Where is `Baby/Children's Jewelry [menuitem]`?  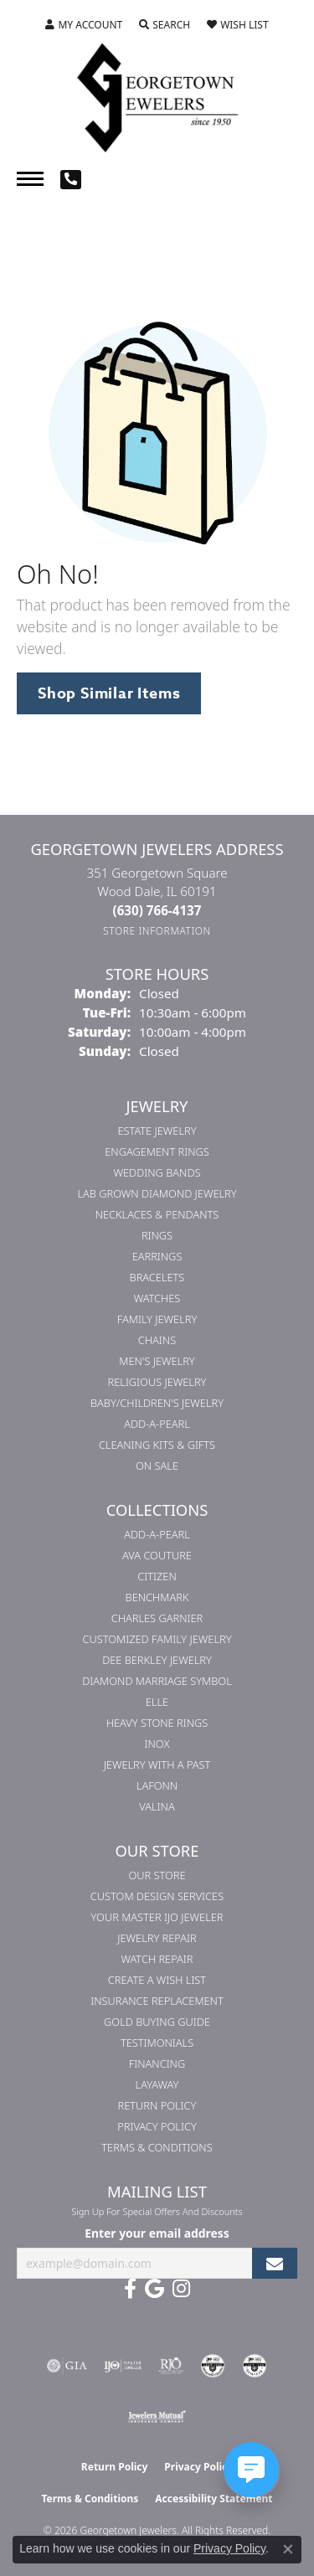 Baby/Children's Jewelry [menuitem] is located at coordinates (157, 1402).